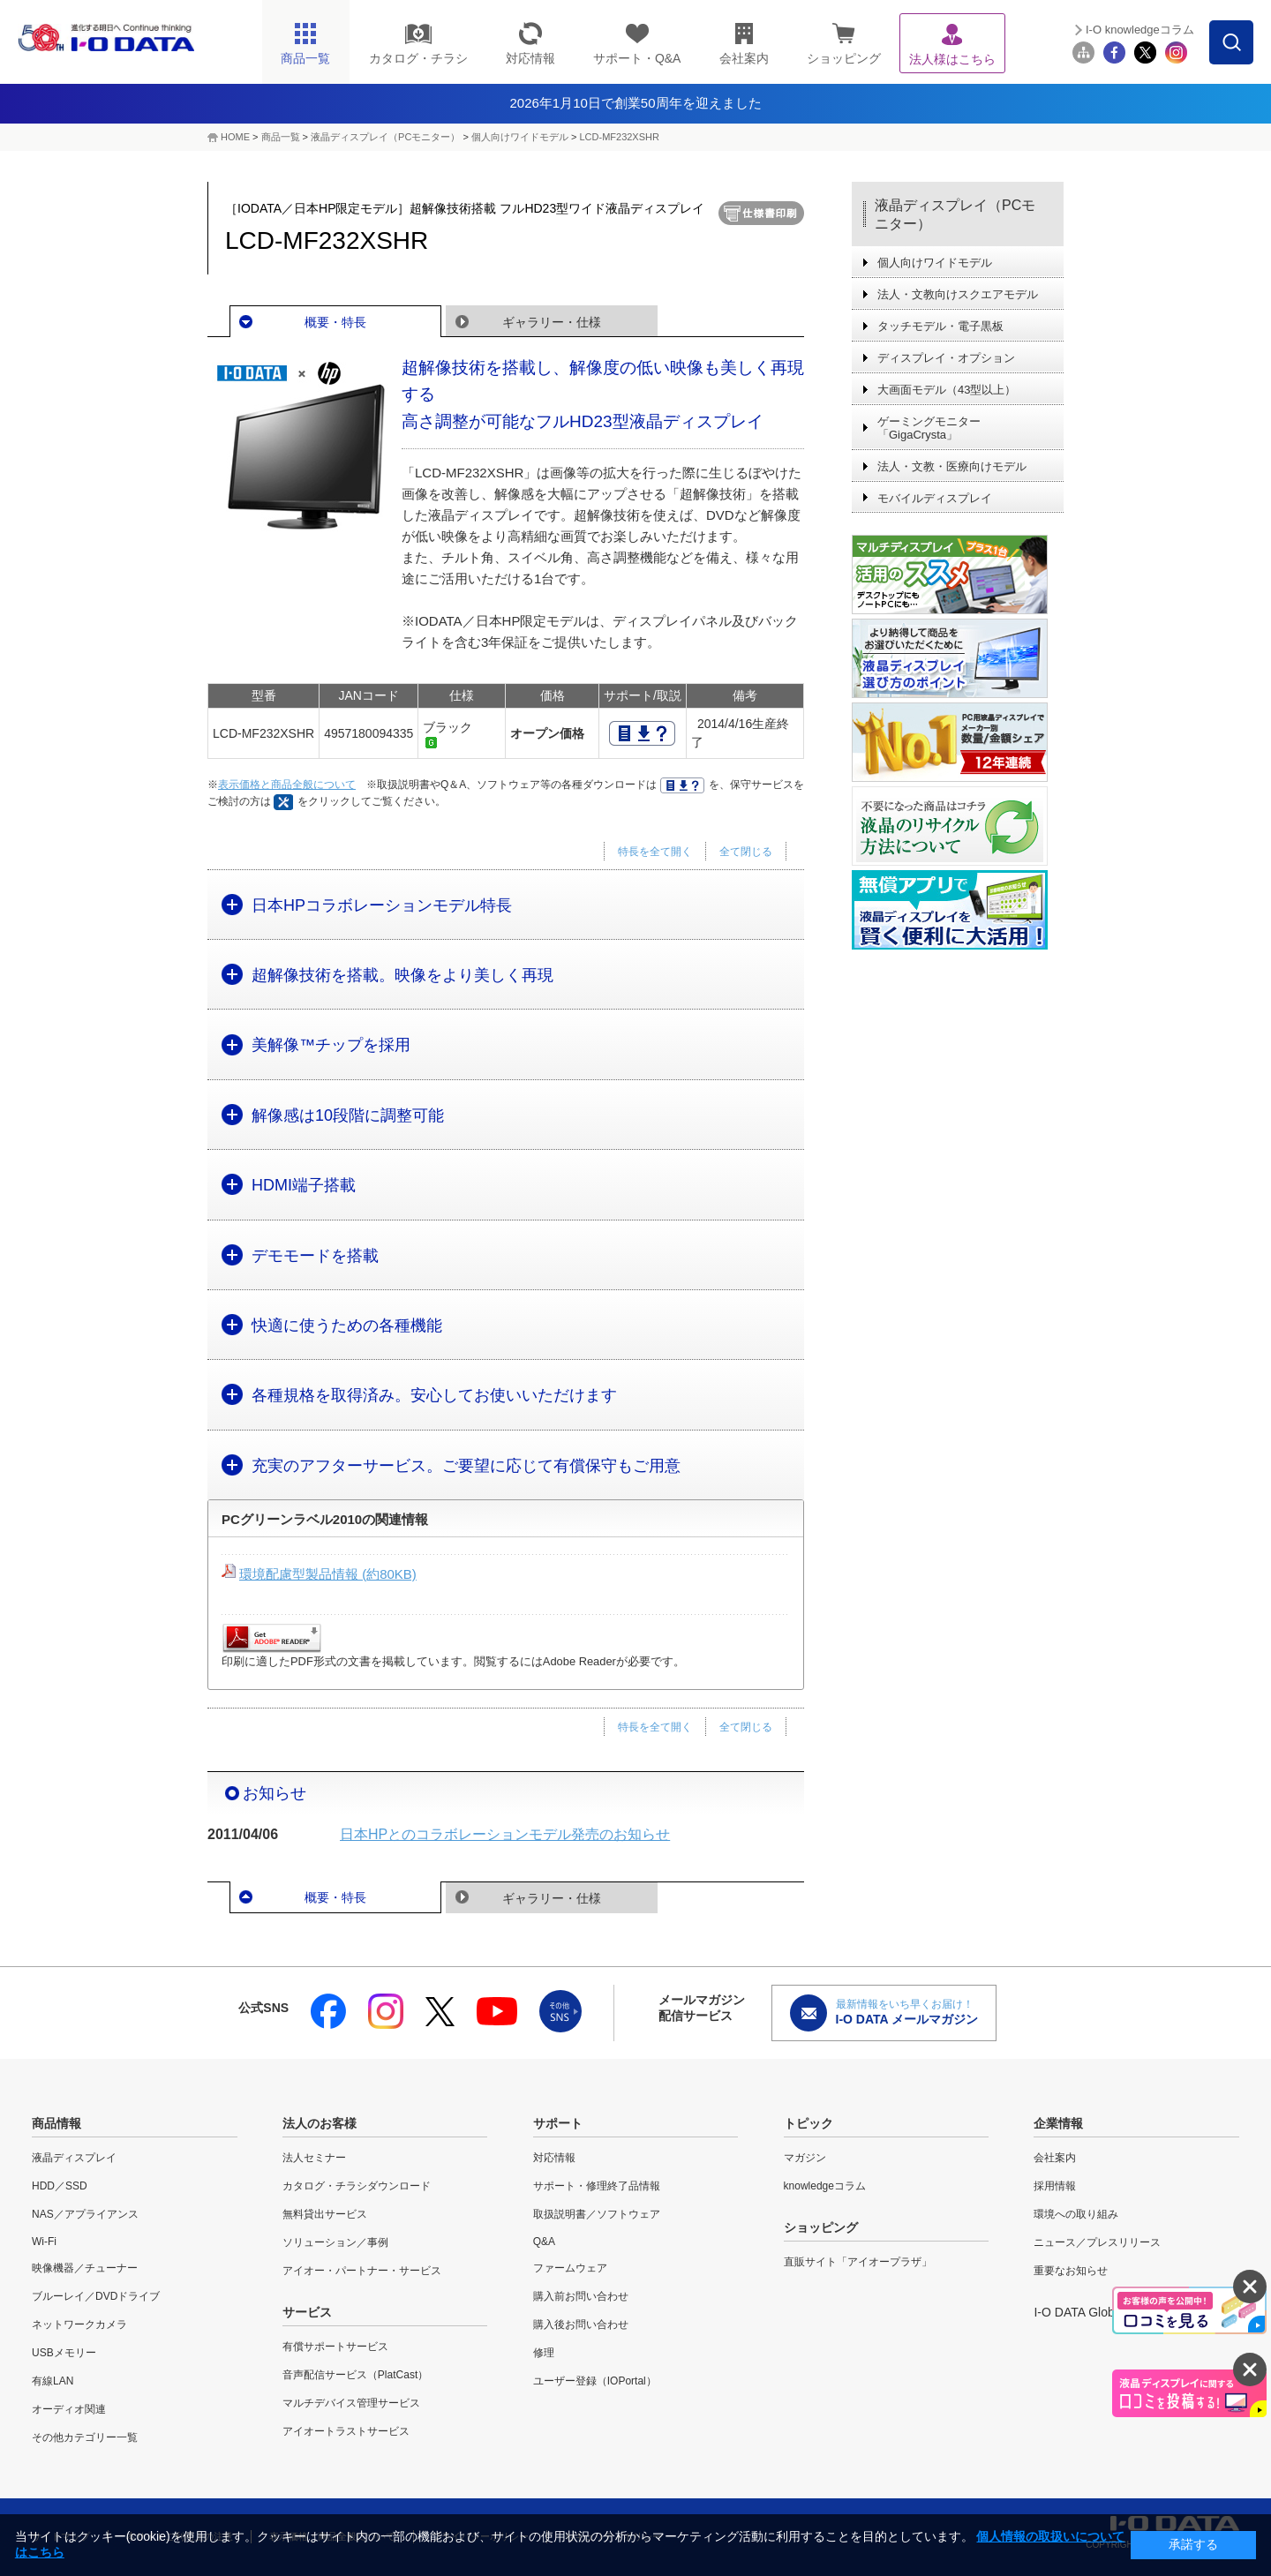  Describe the element at coordinates (328, 1573) in the screenshot. I see `環境配慮型製品情報 (約80KB)` at that location.